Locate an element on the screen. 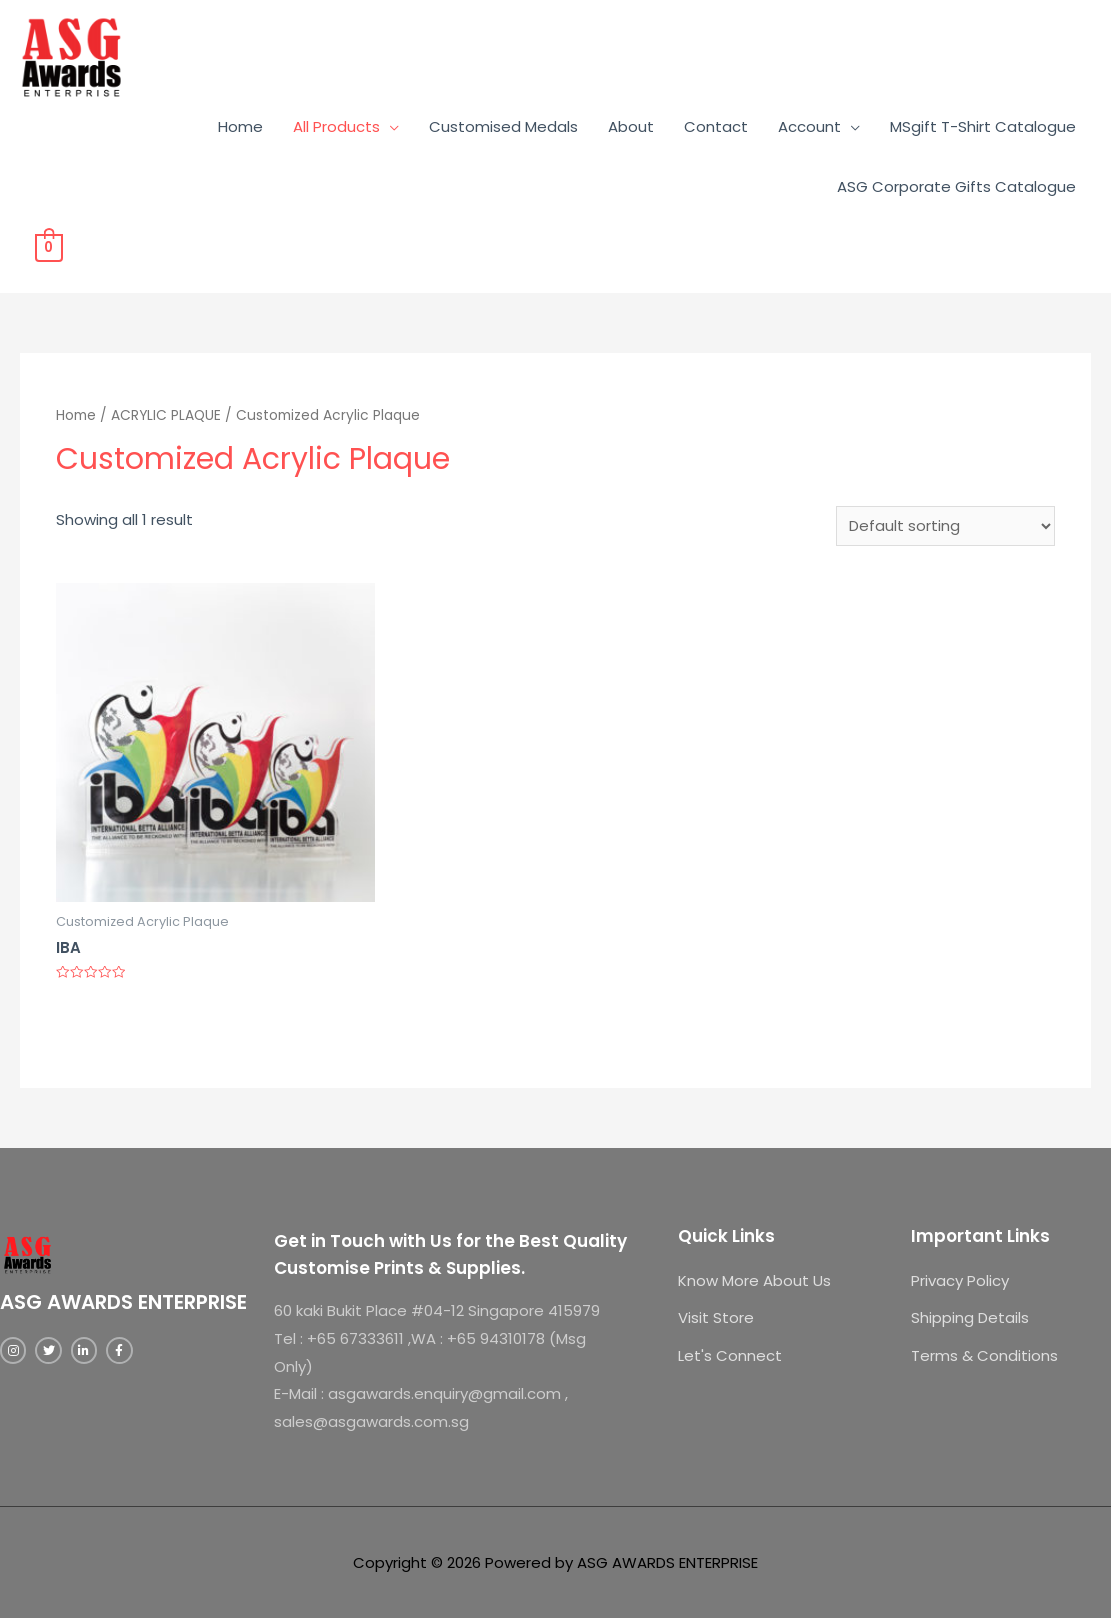 This screenshot has width=1111, height=1618. All Products is located at coordinates (336, 126).